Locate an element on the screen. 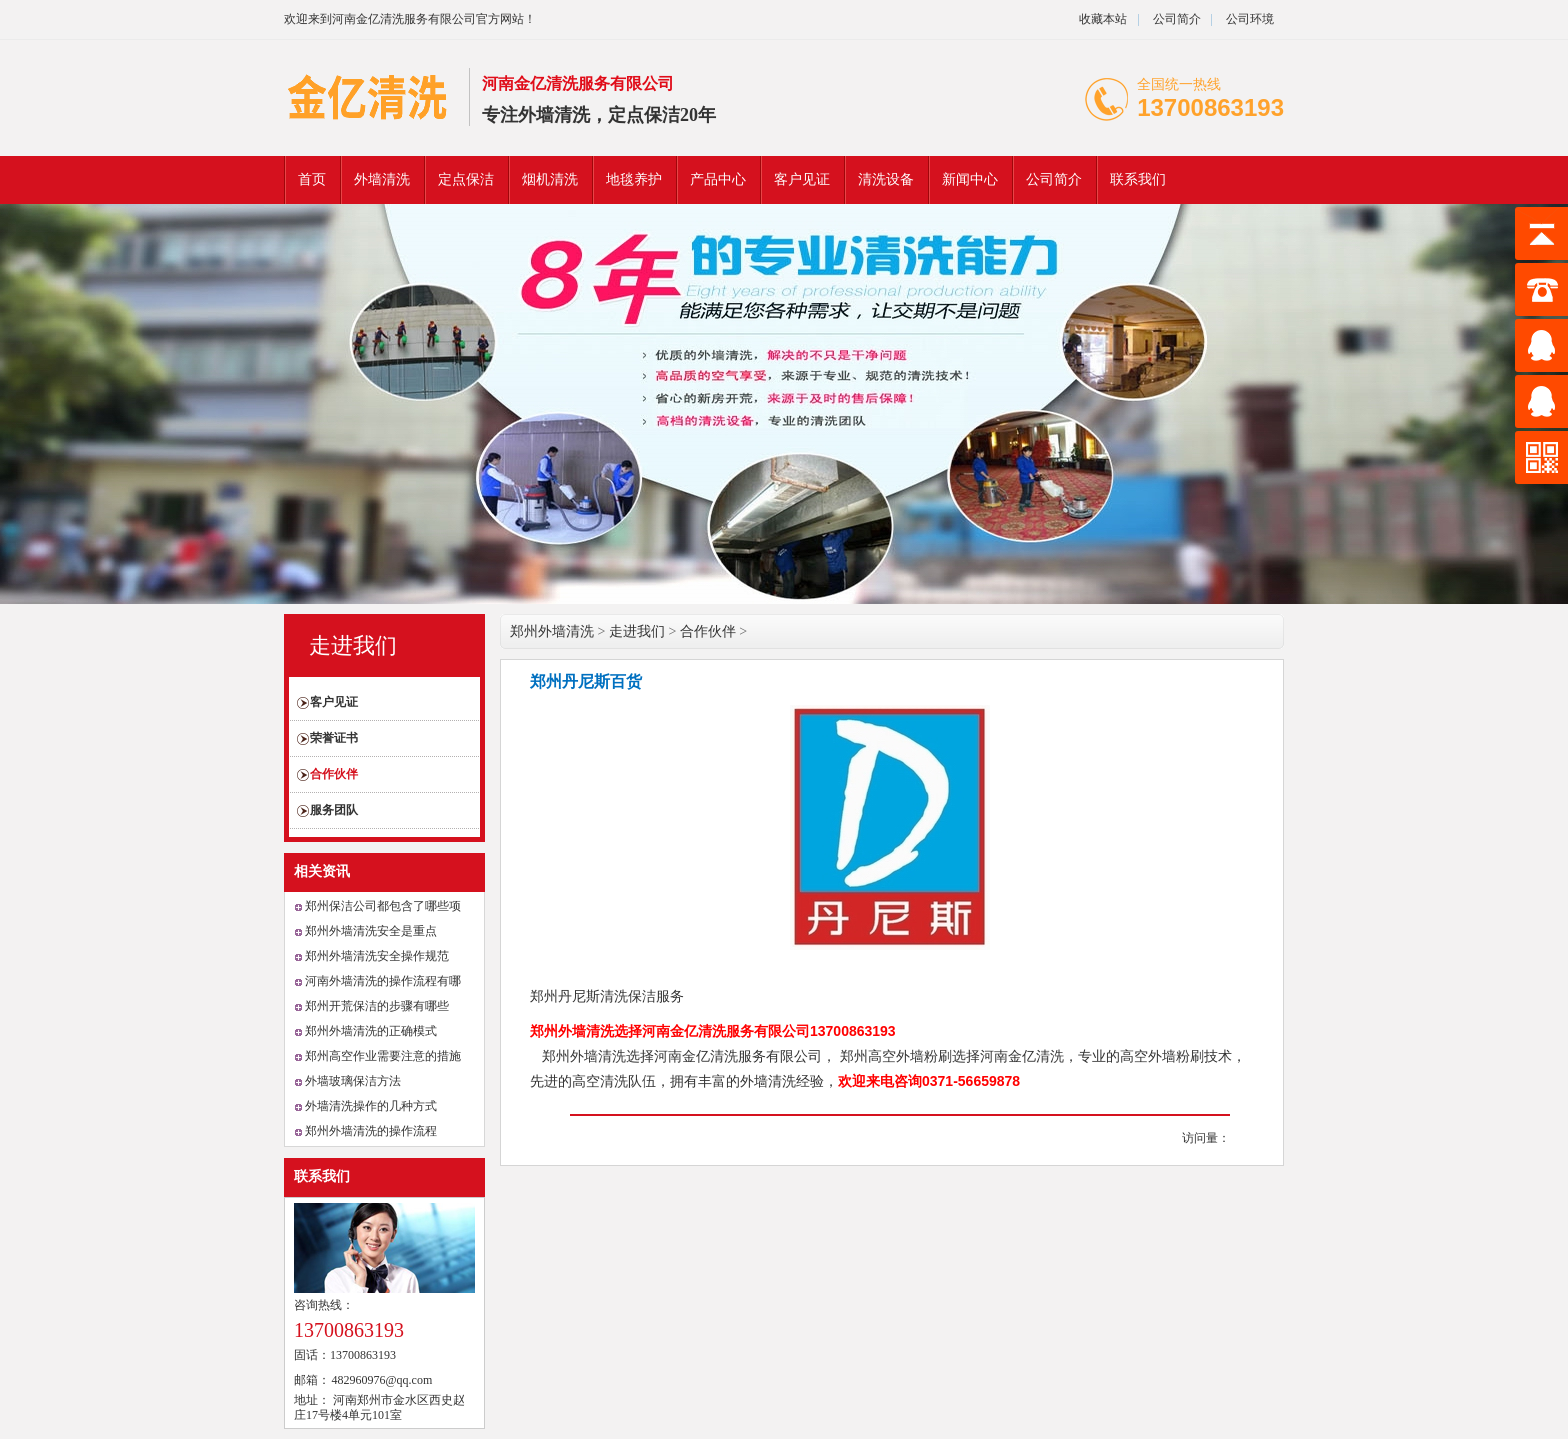  走进我们 is located at coordinates (353, 645).